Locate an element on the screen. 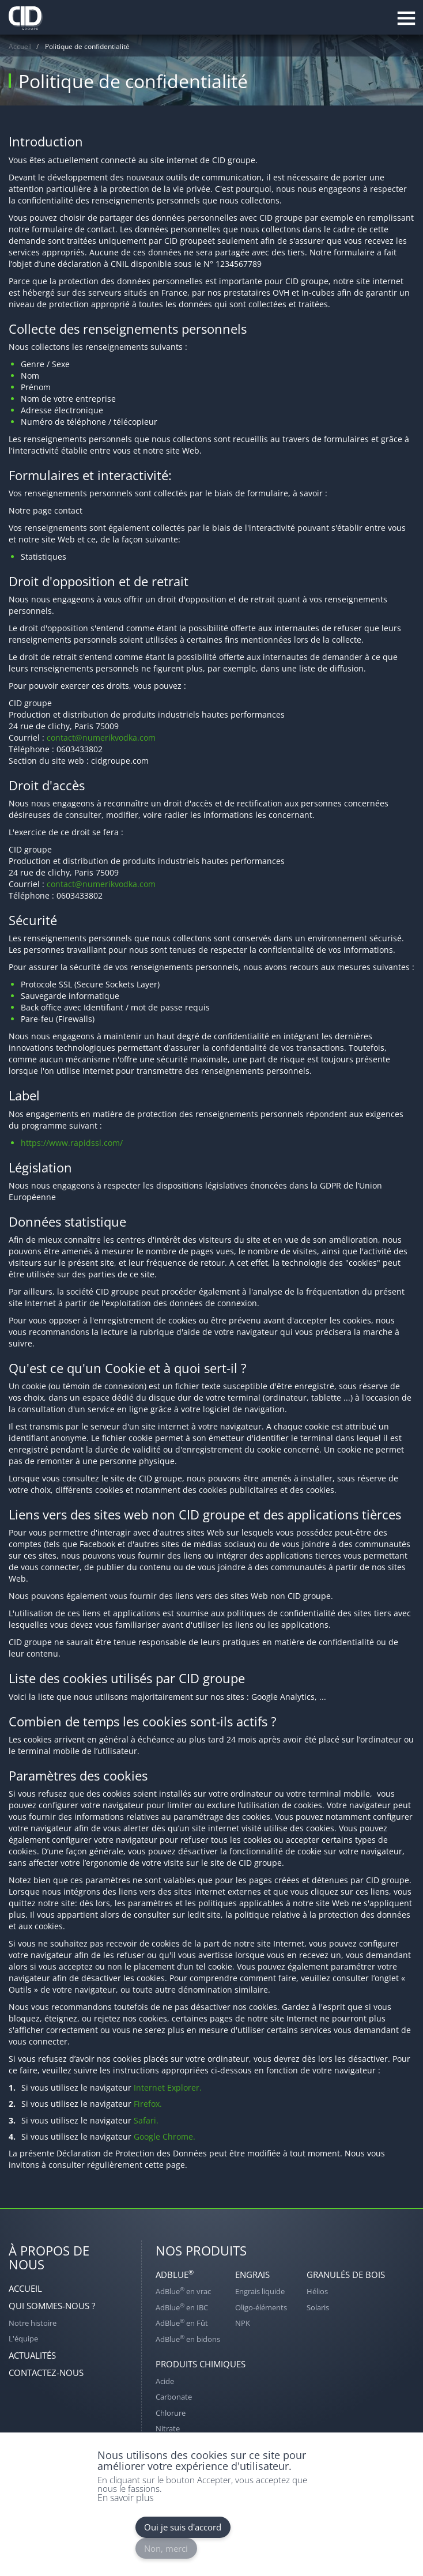  AdBlue en vrac is located at coordinates (183, 2290).